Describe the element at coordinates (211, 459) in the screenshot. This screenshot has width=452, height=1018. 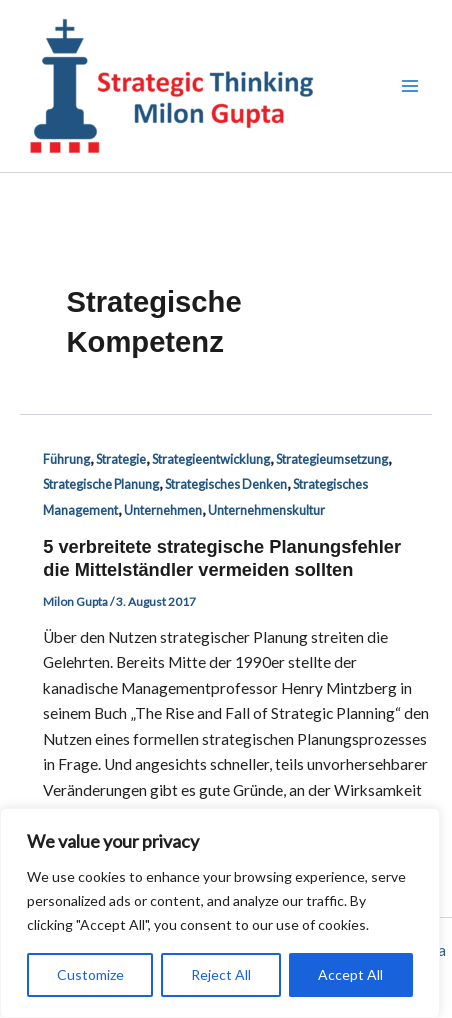
I see `Strategieentwicklung` at that location.